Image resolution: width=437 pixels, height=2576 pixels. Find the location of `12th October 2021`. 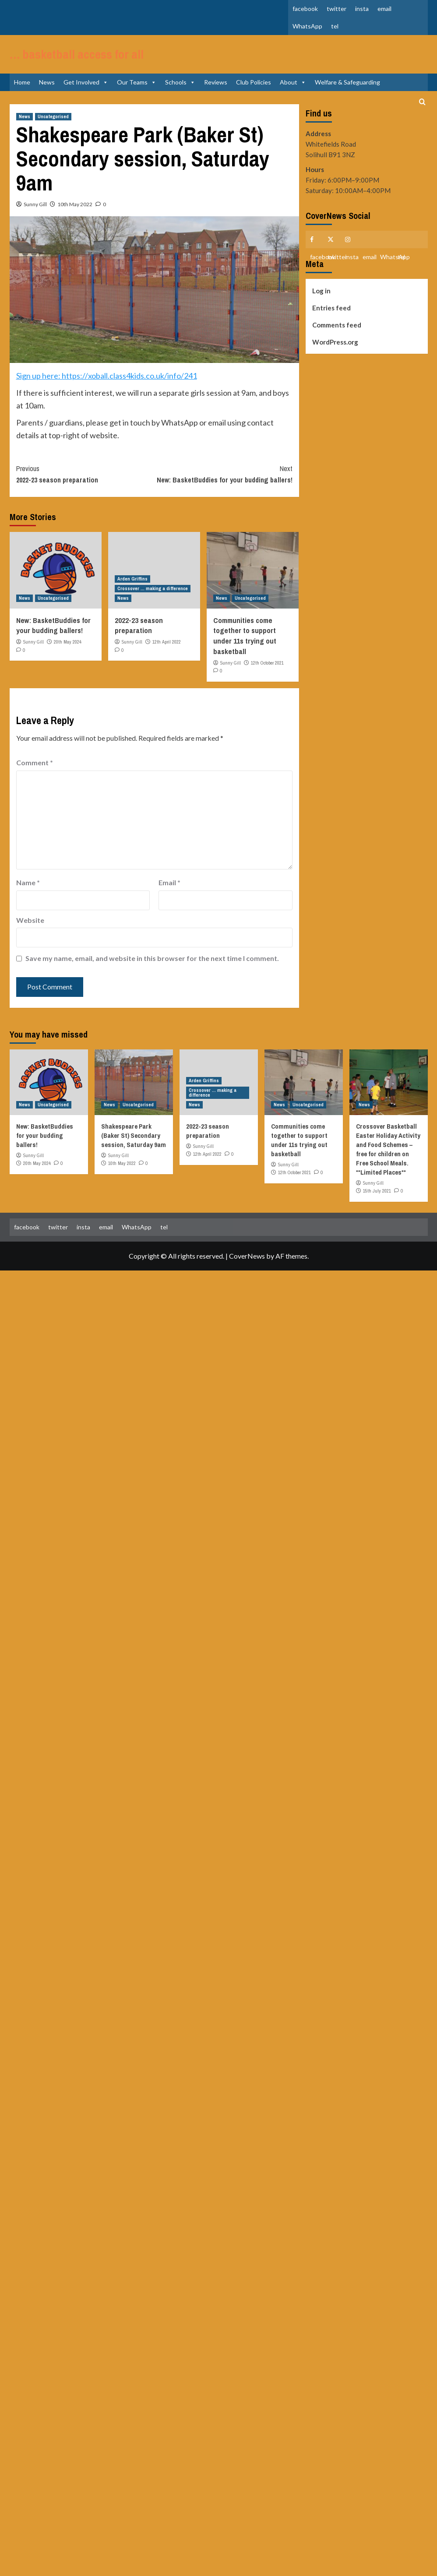

12th October 2021 is located at coordinates (267, 676).